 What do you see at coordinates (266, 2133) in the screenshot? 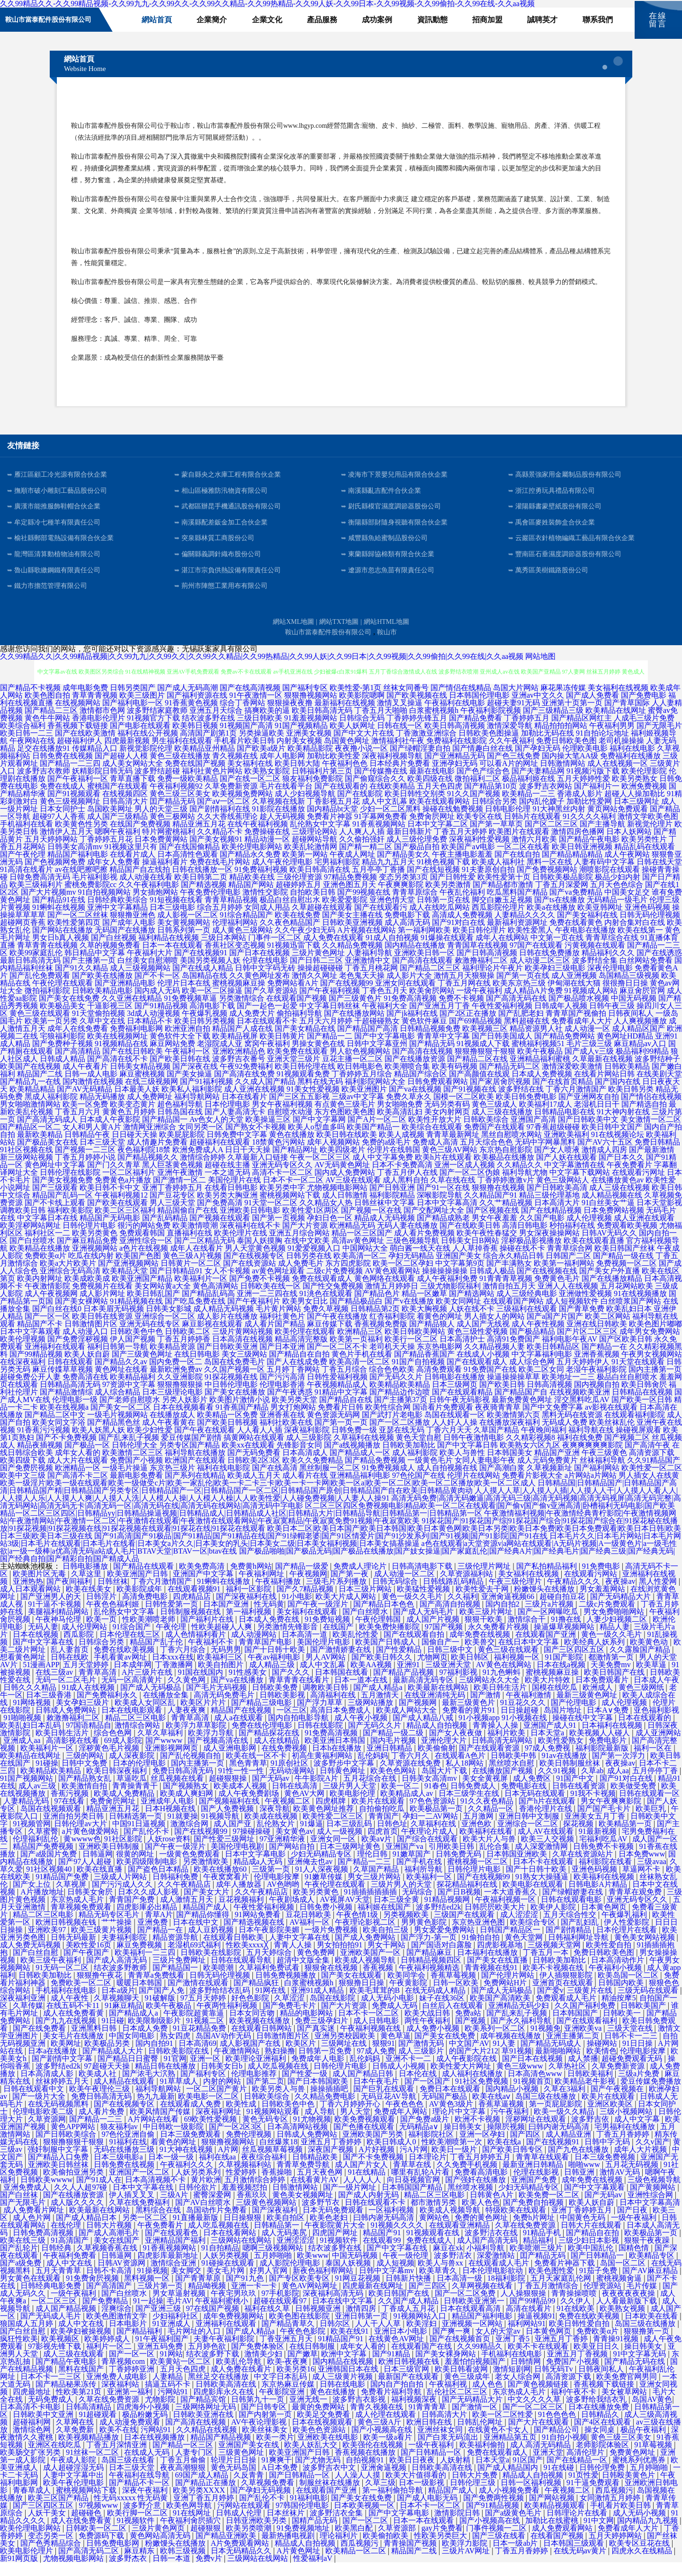
I see `黄色无码专区` at bounding box center [266, 2133].